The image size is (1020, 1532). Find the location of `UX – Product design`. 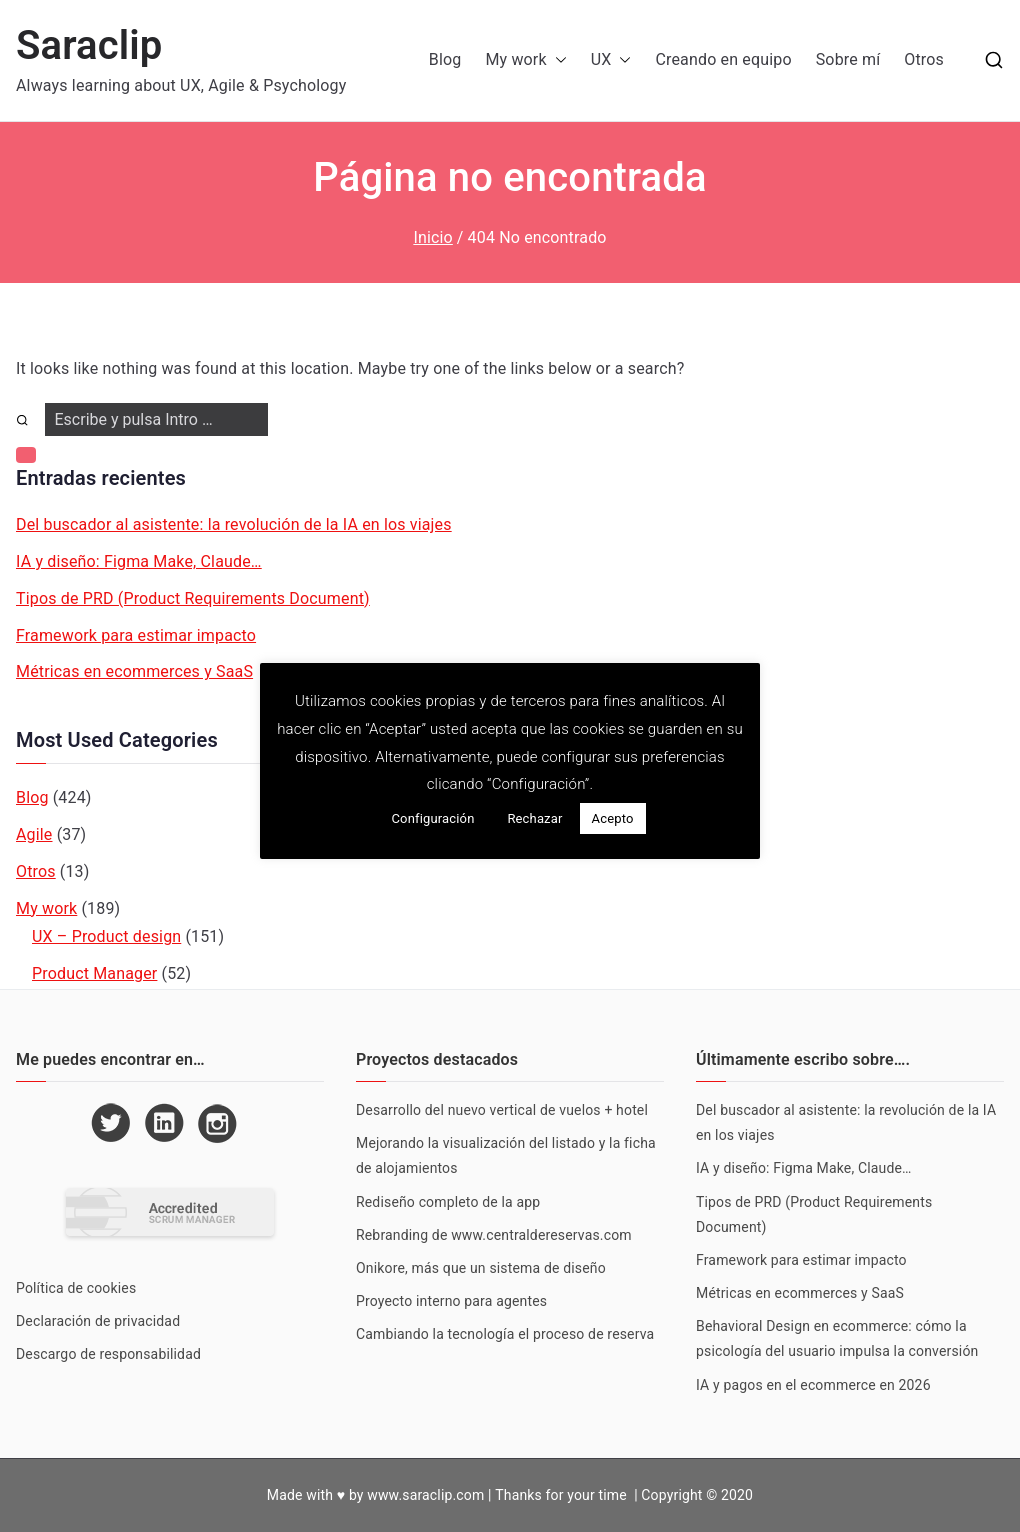

UX – Product design is located at coordinates (106, 936).